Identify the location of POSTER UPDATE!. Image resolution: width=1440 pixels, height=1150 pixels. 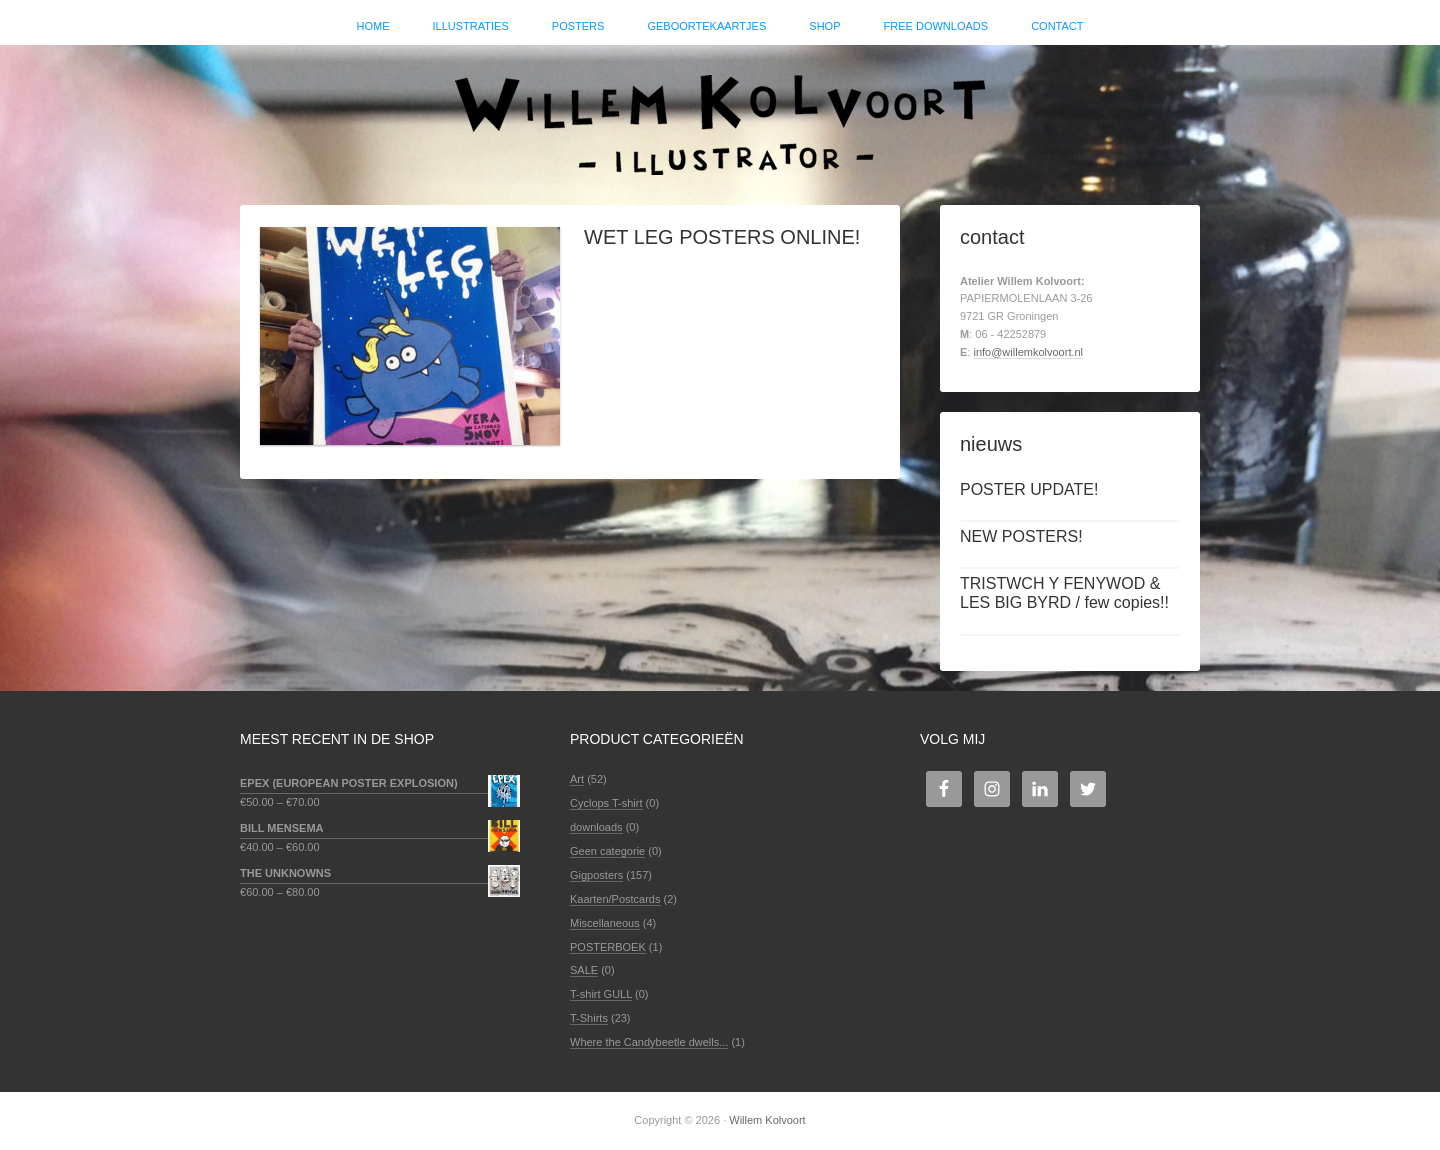
(1029, 489).